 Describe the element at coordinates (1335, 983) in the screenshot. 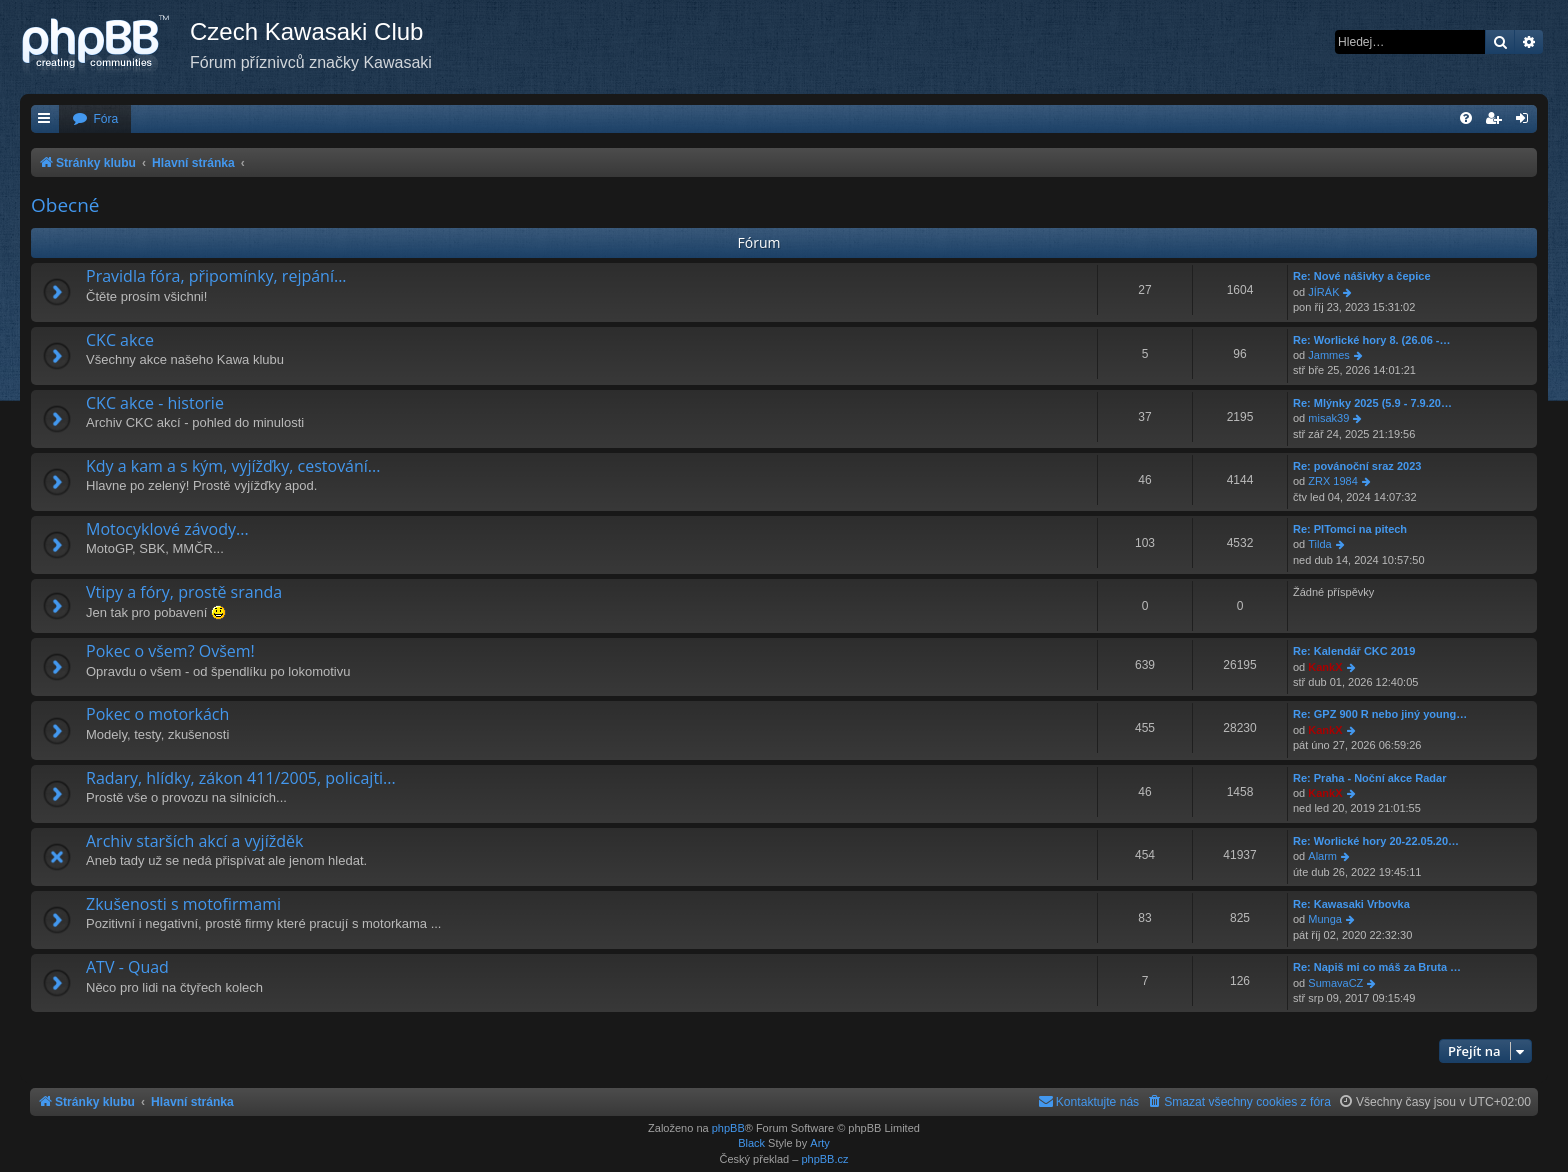

I see `SumavaCZ` at that location.